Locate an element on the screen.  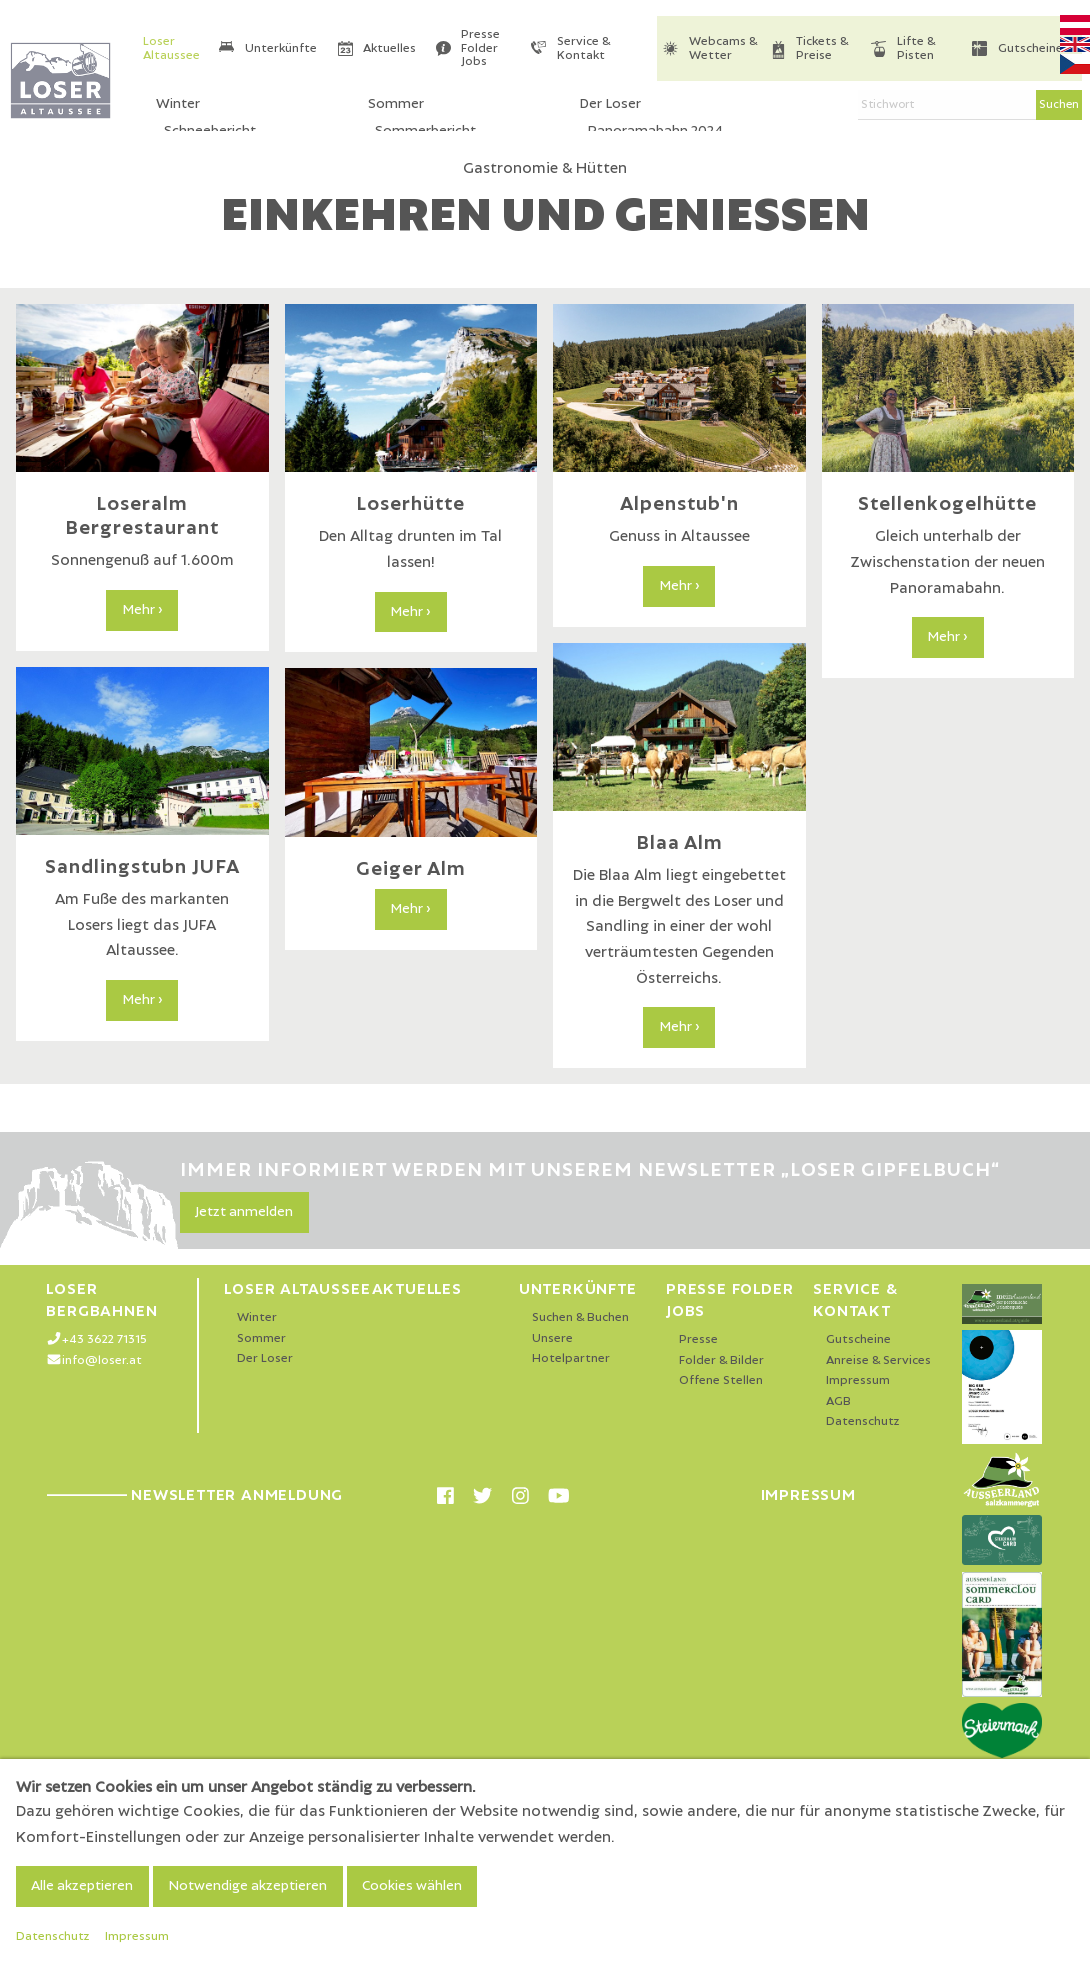
Tickets & Preise is located at coordinates (822, 48).